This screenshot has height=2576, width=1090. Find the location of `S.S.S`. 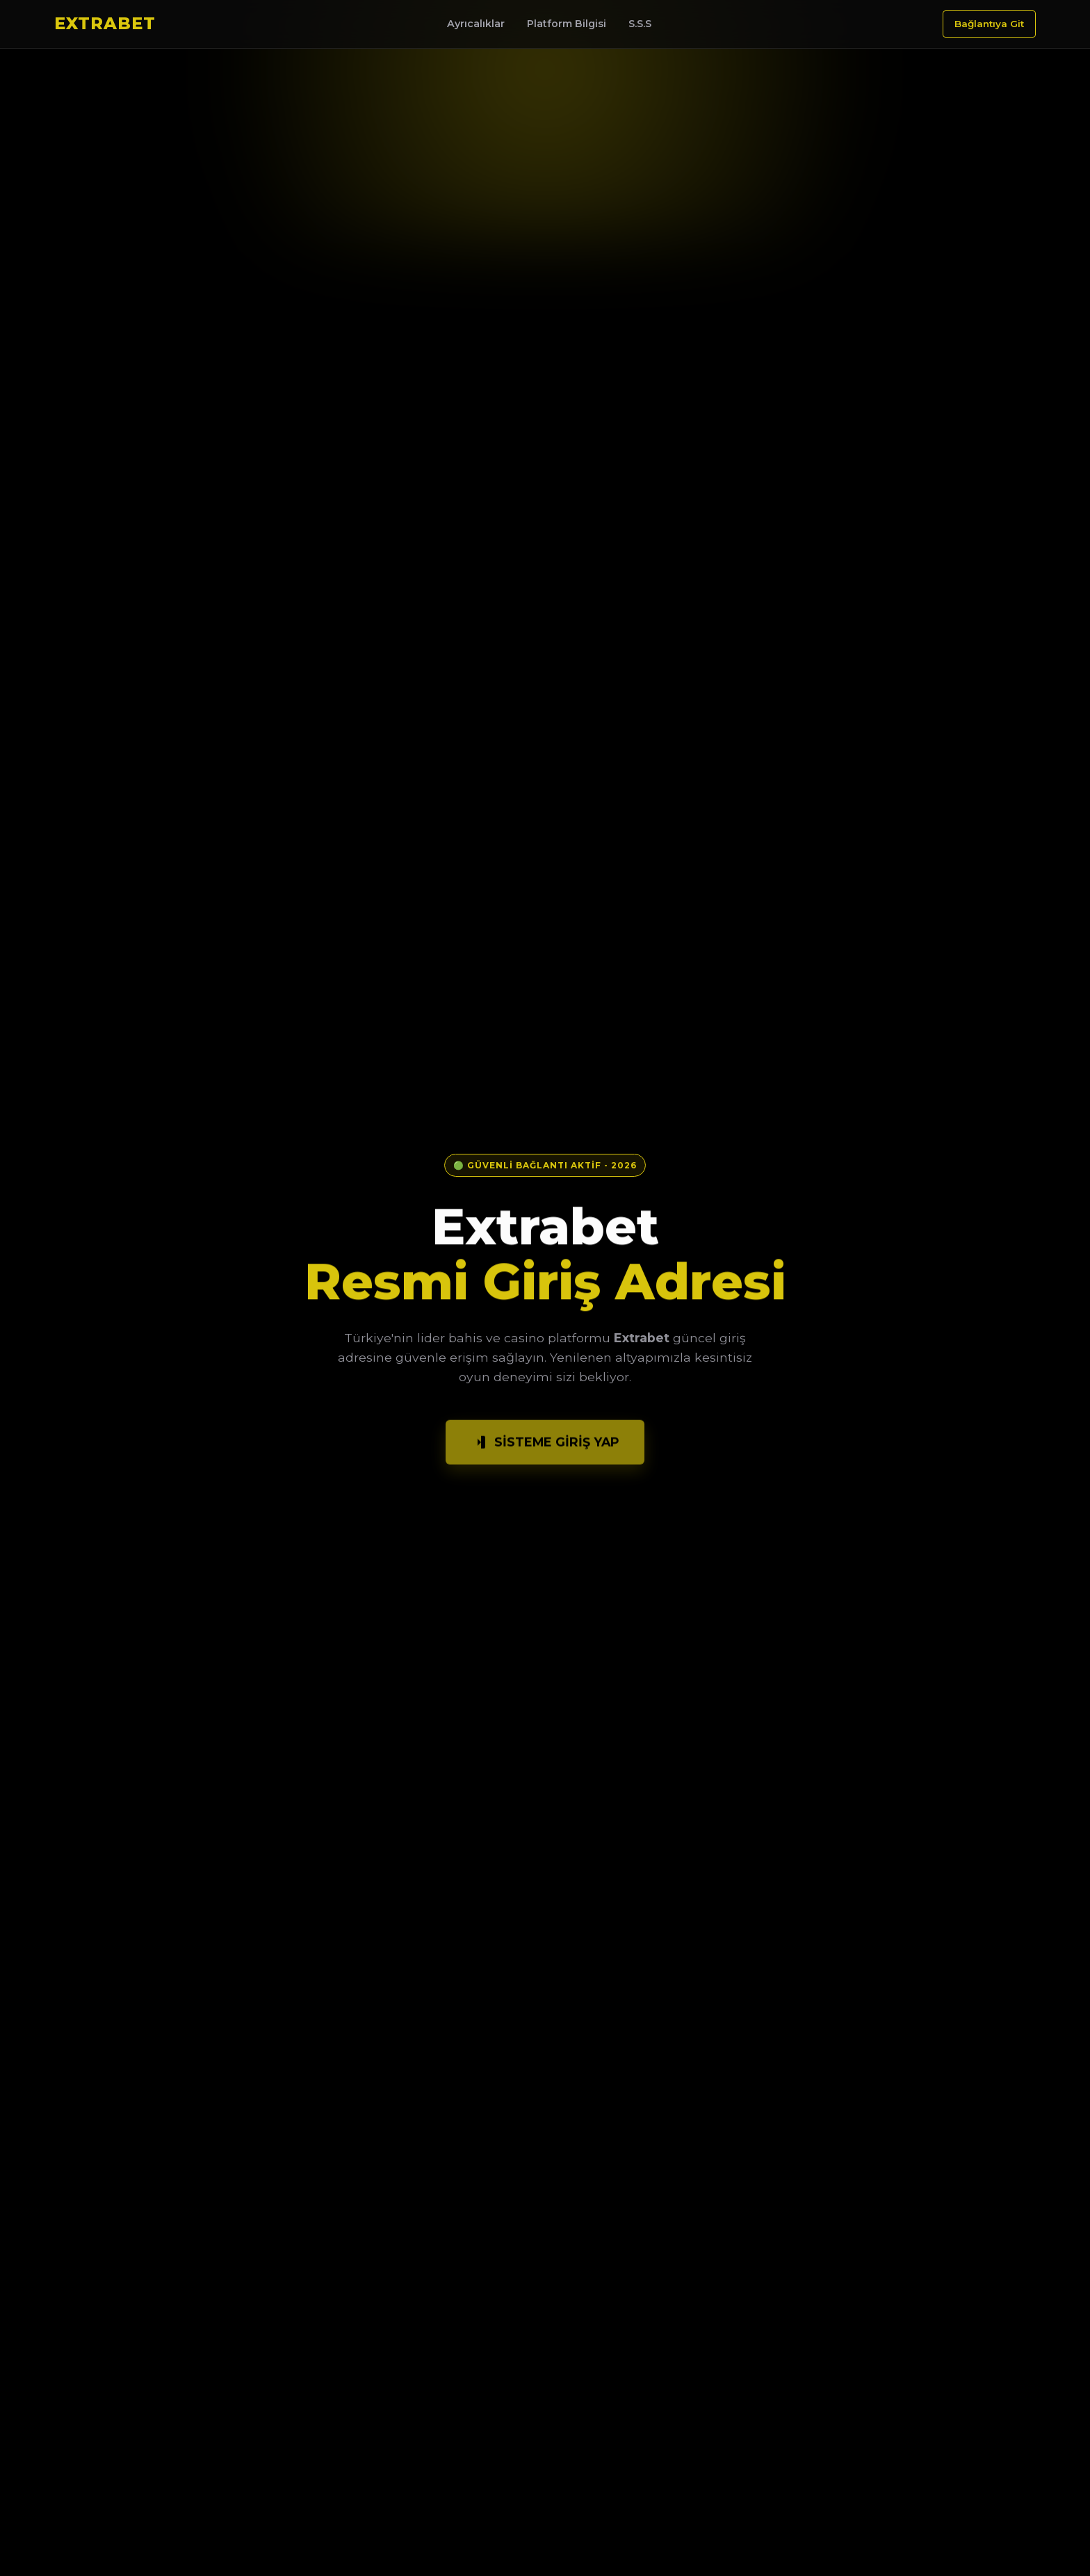

S.S.S is located at coordinates (639, 23).